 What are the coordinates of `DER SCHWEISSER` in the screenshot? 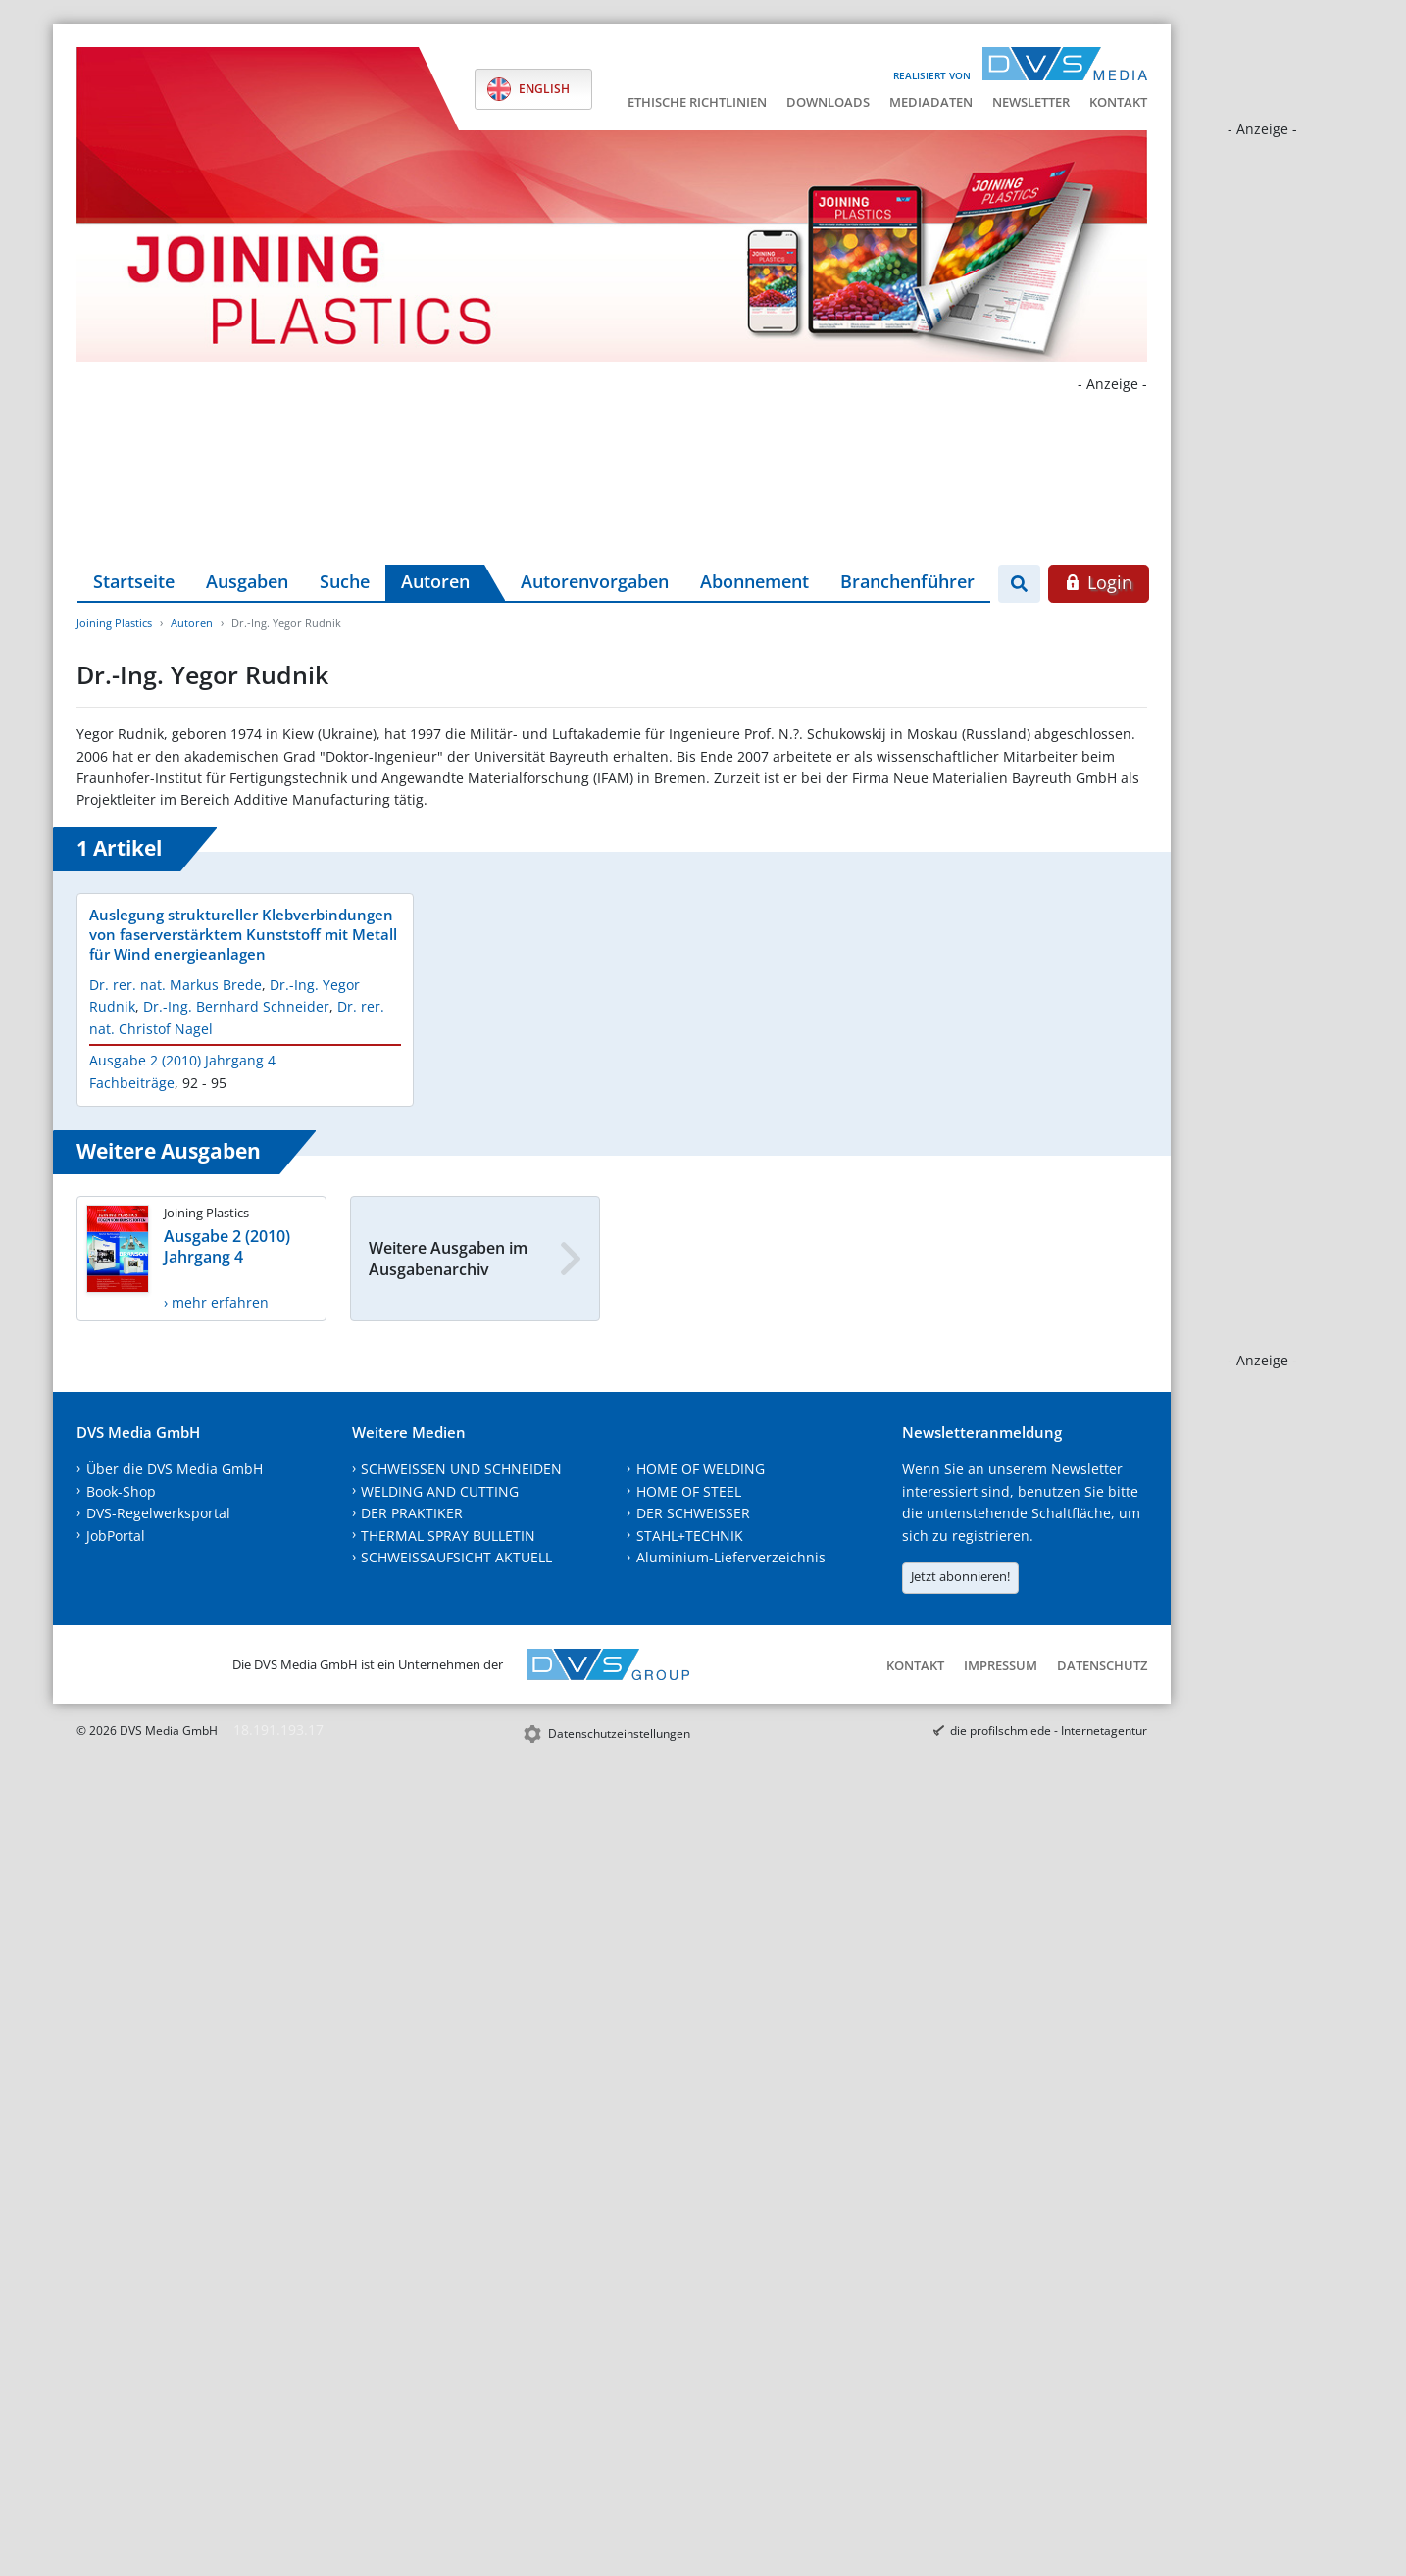 It's located at (693, 1513).